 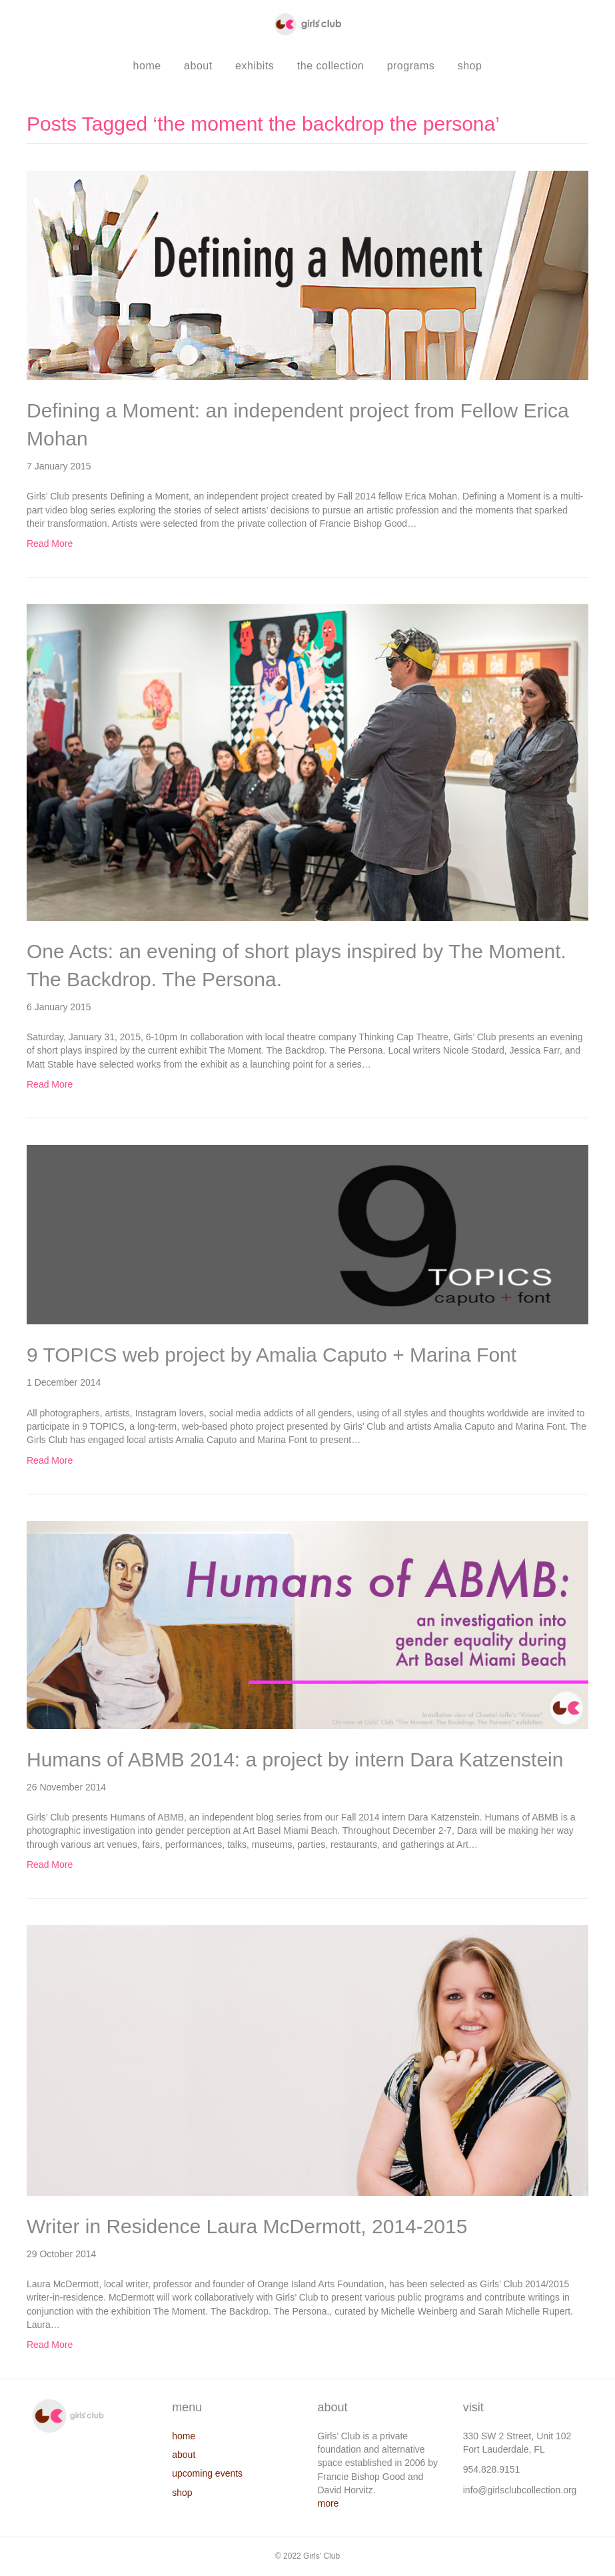 I want to click on programs, so click(x=411, y=65).